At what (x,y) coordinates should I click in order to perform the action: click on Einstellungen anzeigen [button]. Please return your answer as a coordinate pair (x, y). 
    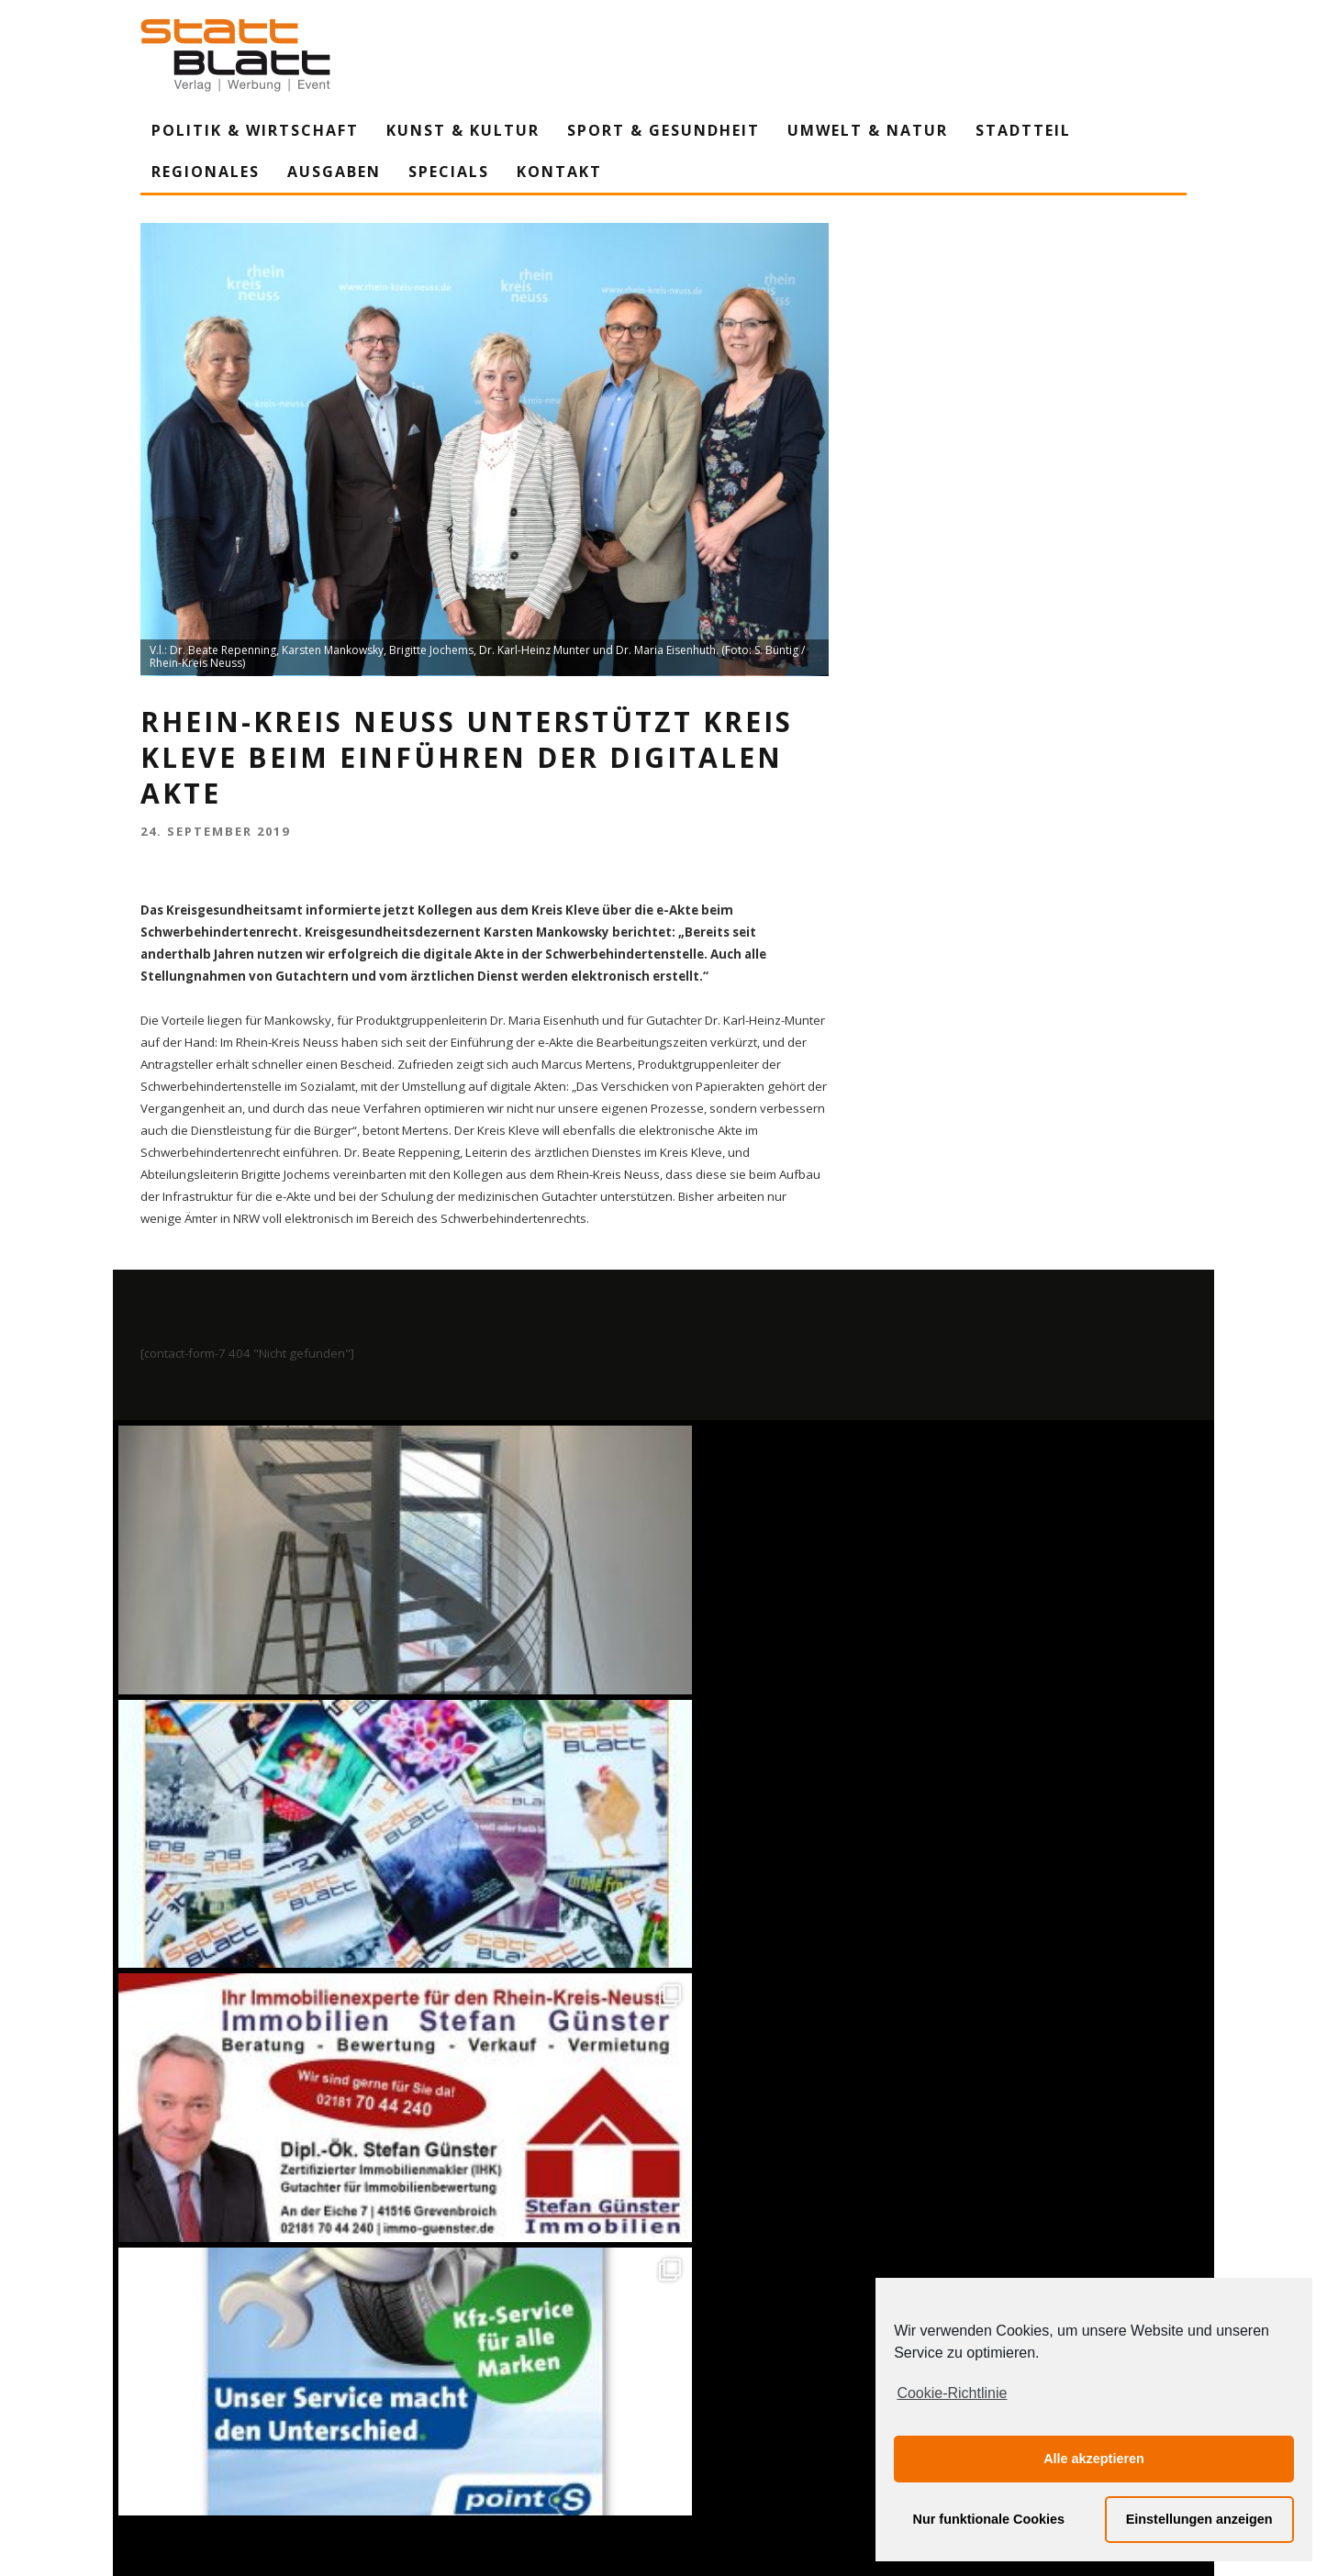
    Looking at the image, I should click on (1199, 2519).